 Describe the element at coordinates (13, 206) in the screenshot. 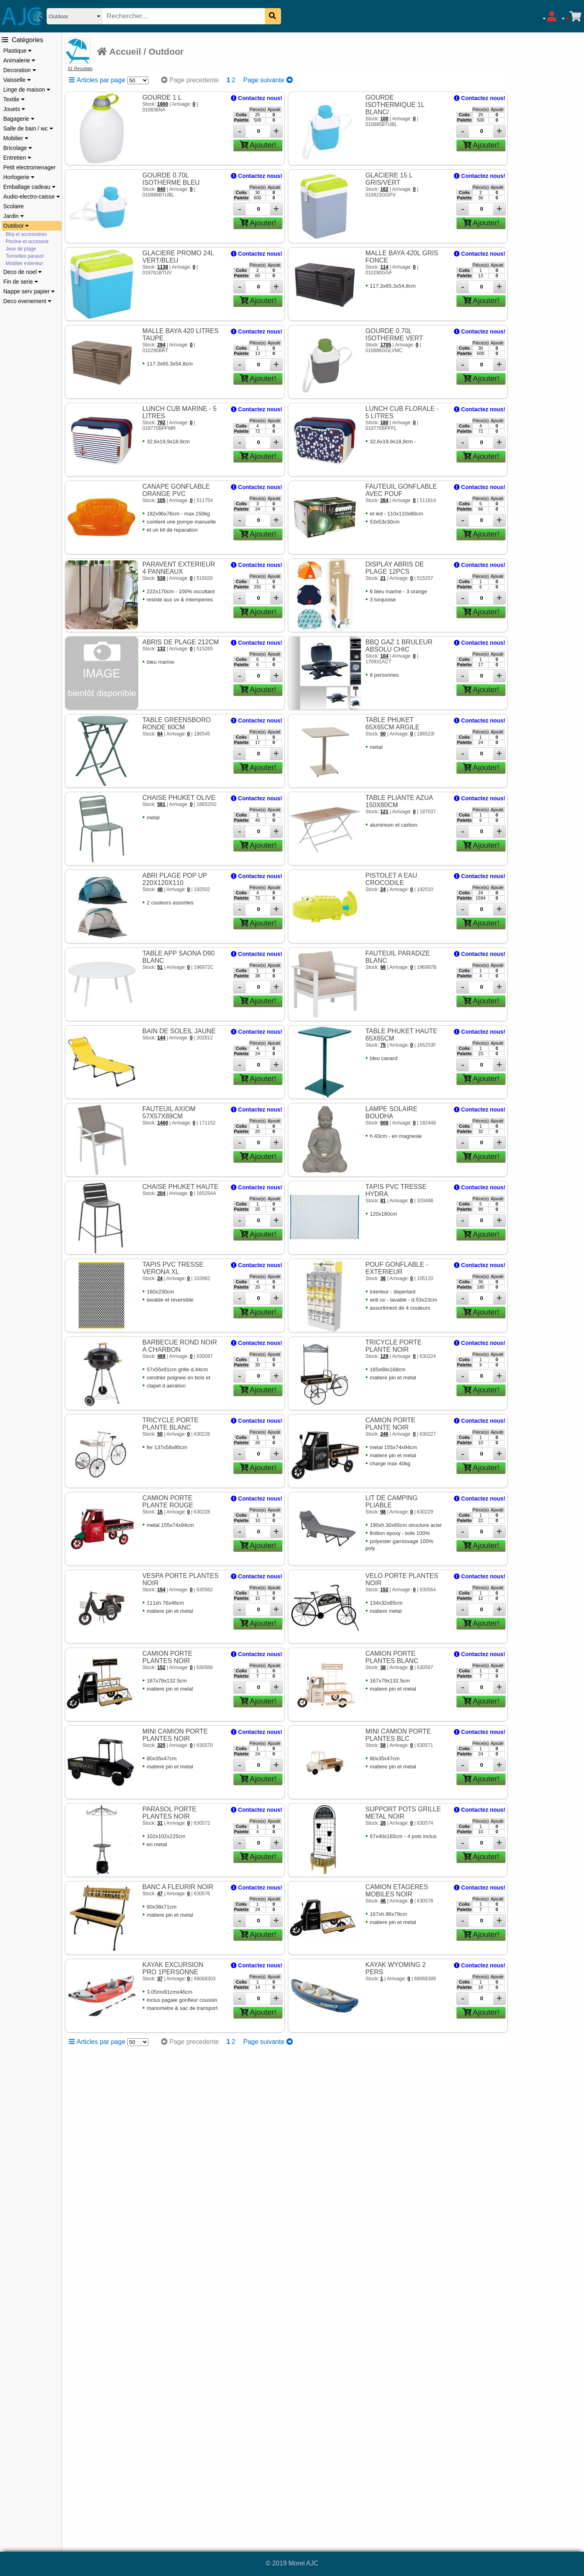

I see `Scolaire` at that location.